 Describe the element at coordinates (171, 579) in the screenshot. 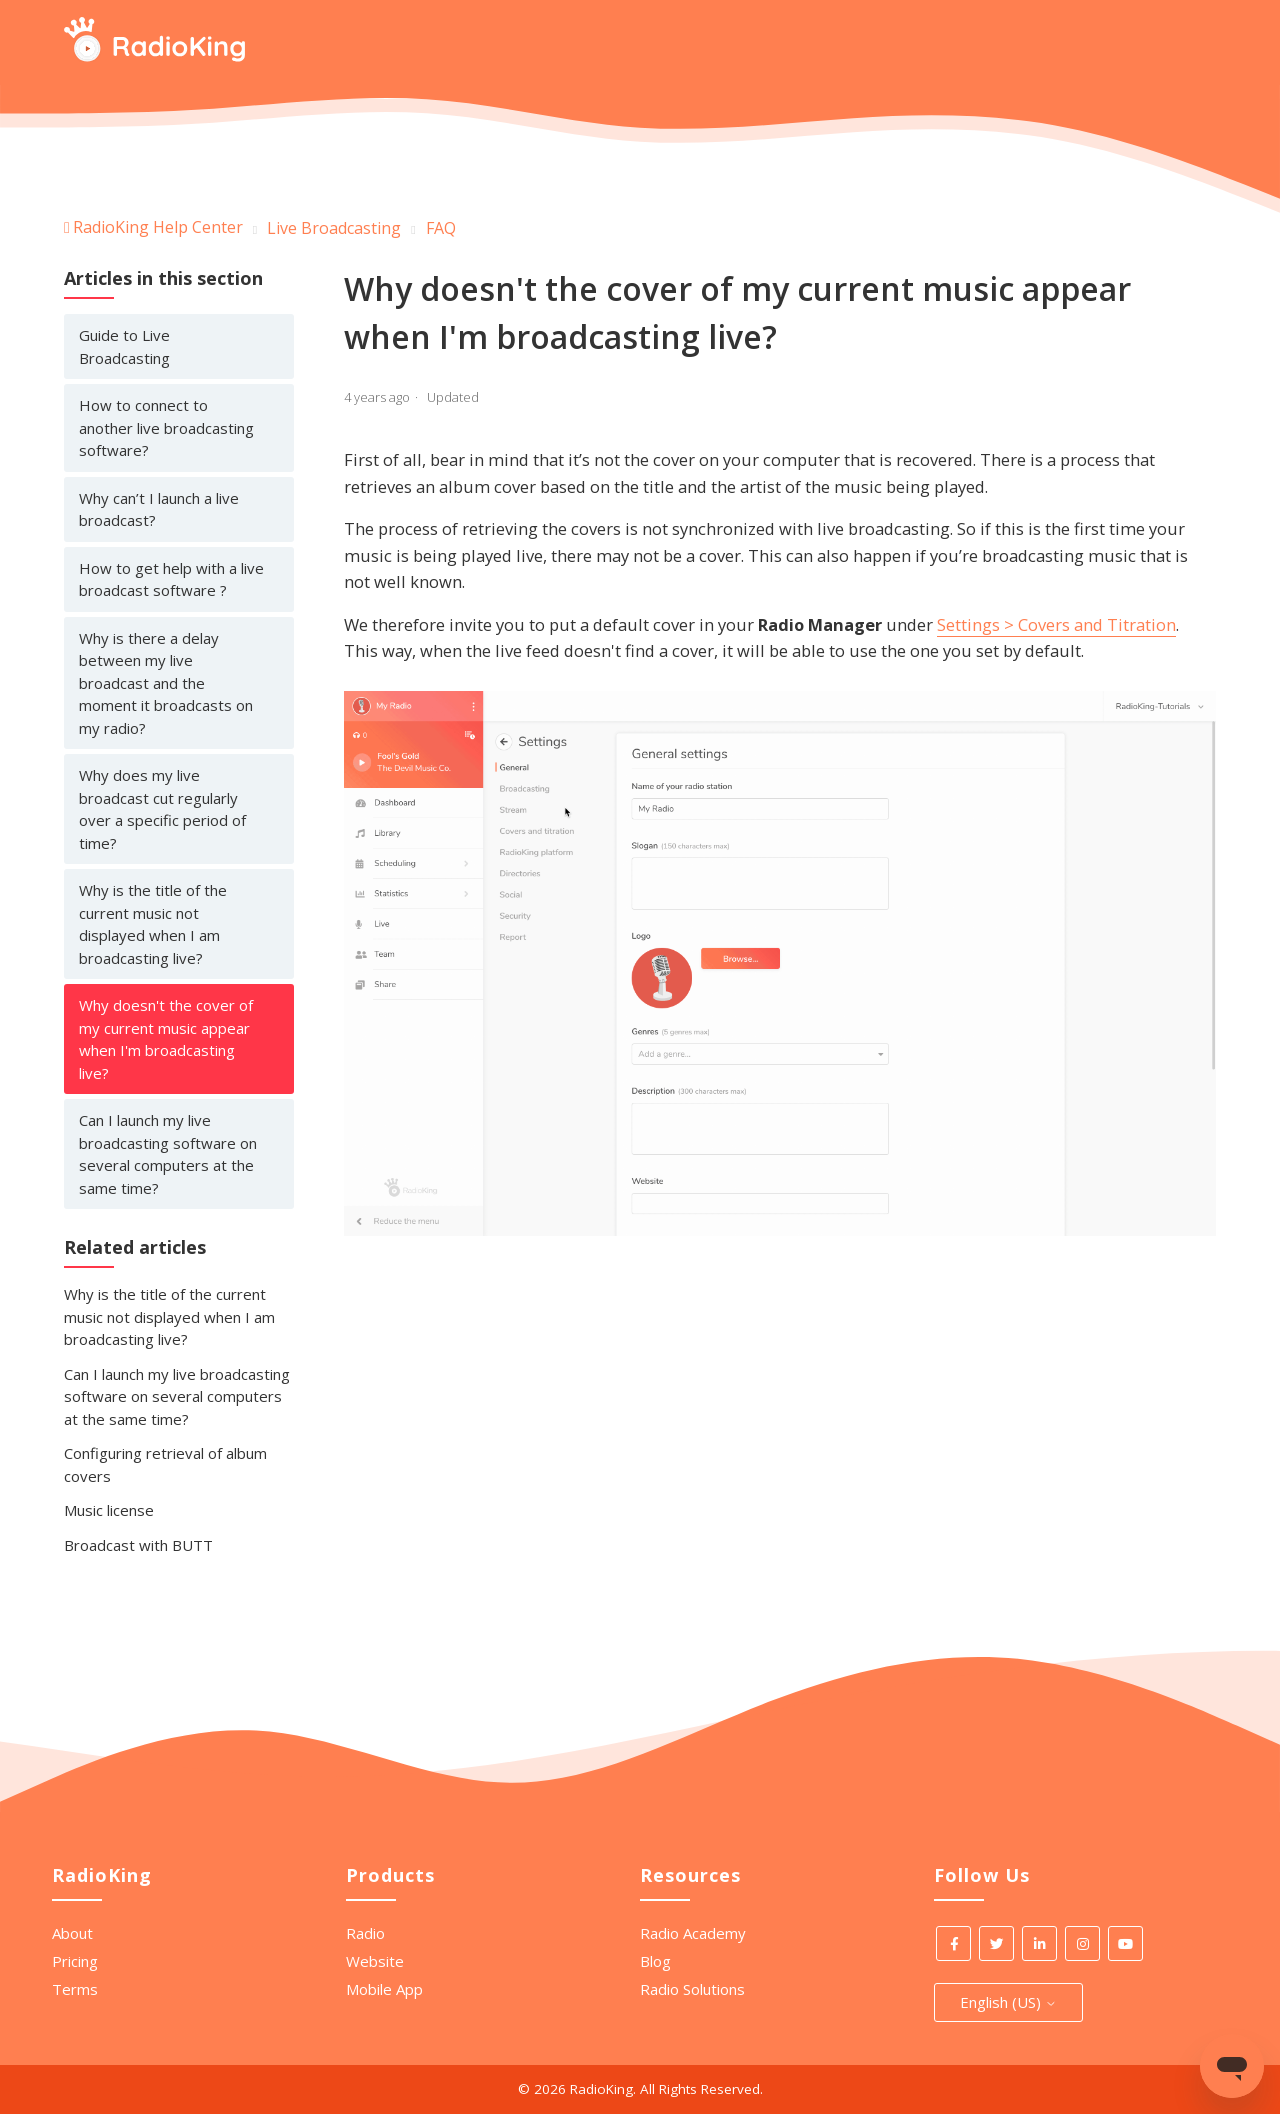

I see `How to get help with a live broadcast software ?` at that location.